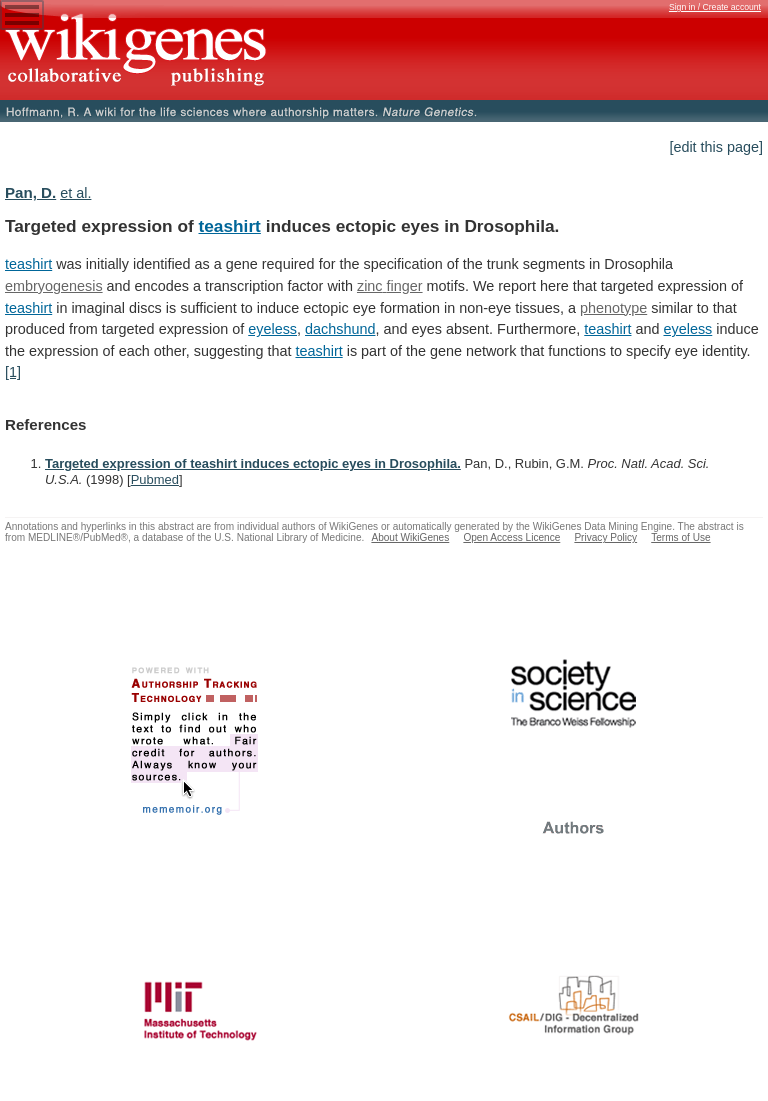 Image resolution: width=768 pixels, height=1101 pixels. Describe the element at coordinates (511, 537) in the screenshot. I see `Open Access Licence` at that location.